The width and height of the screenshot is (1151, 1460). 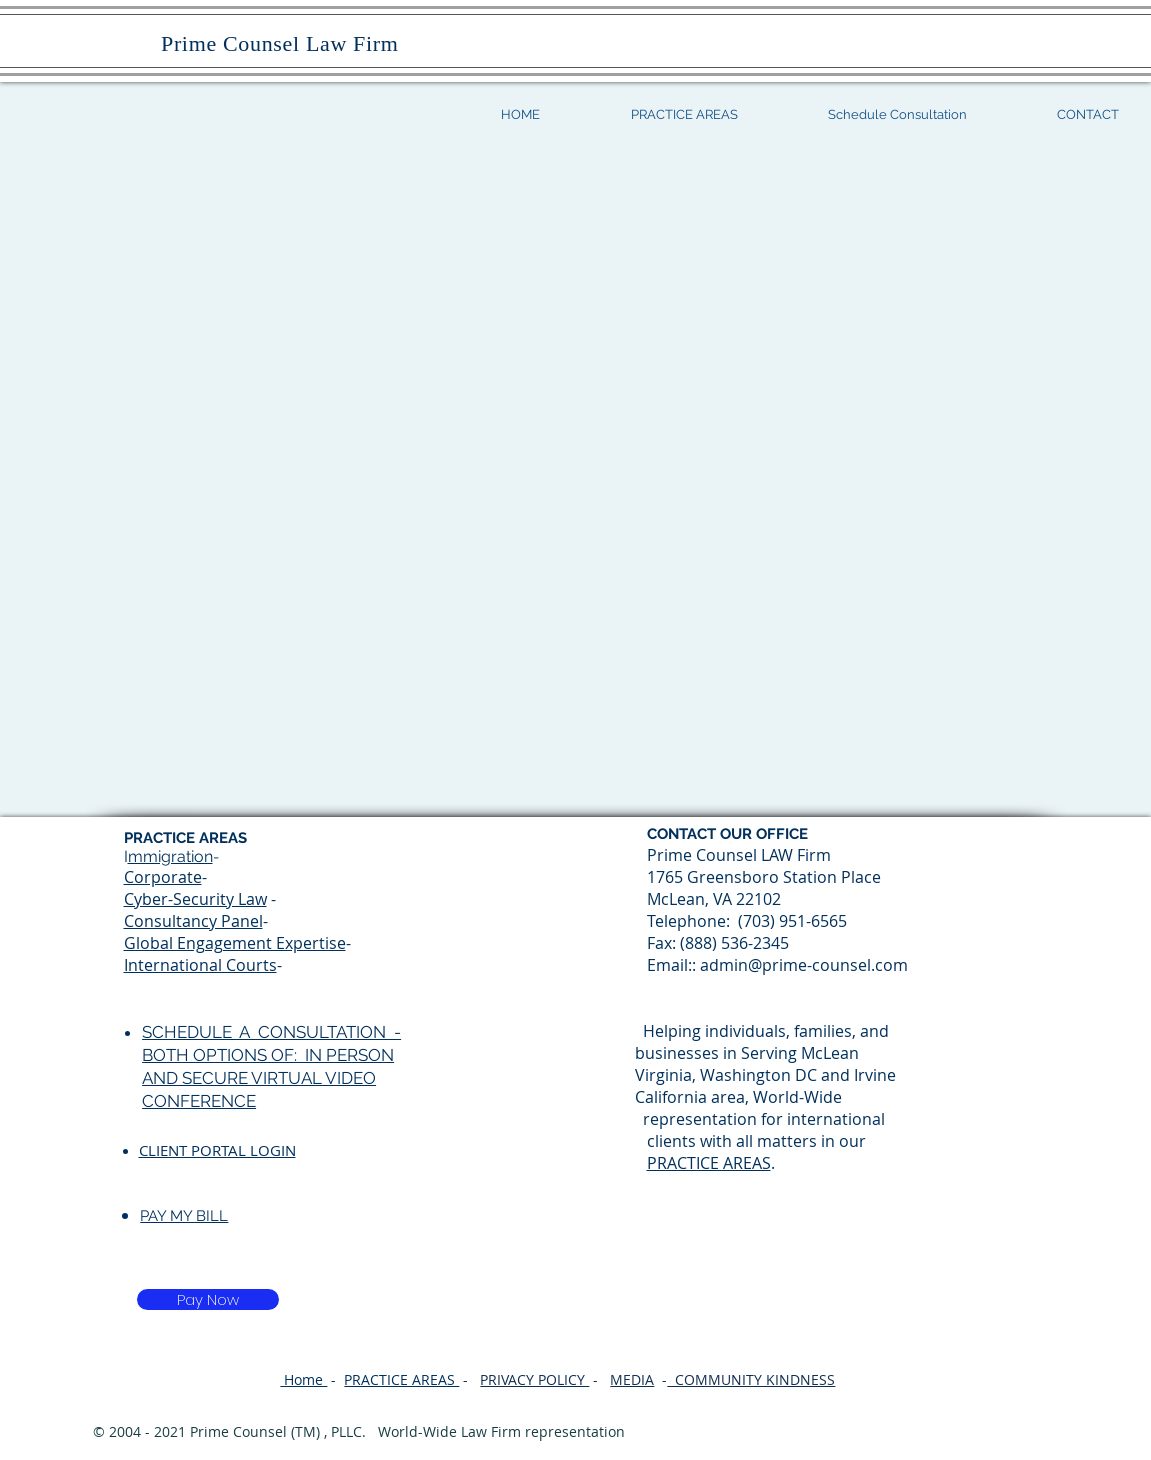 What do you see at coordinates (751, 1379) in the screenshot?
I see `COMMUNITY KINDNESS` at bounding box center [751, 1379].